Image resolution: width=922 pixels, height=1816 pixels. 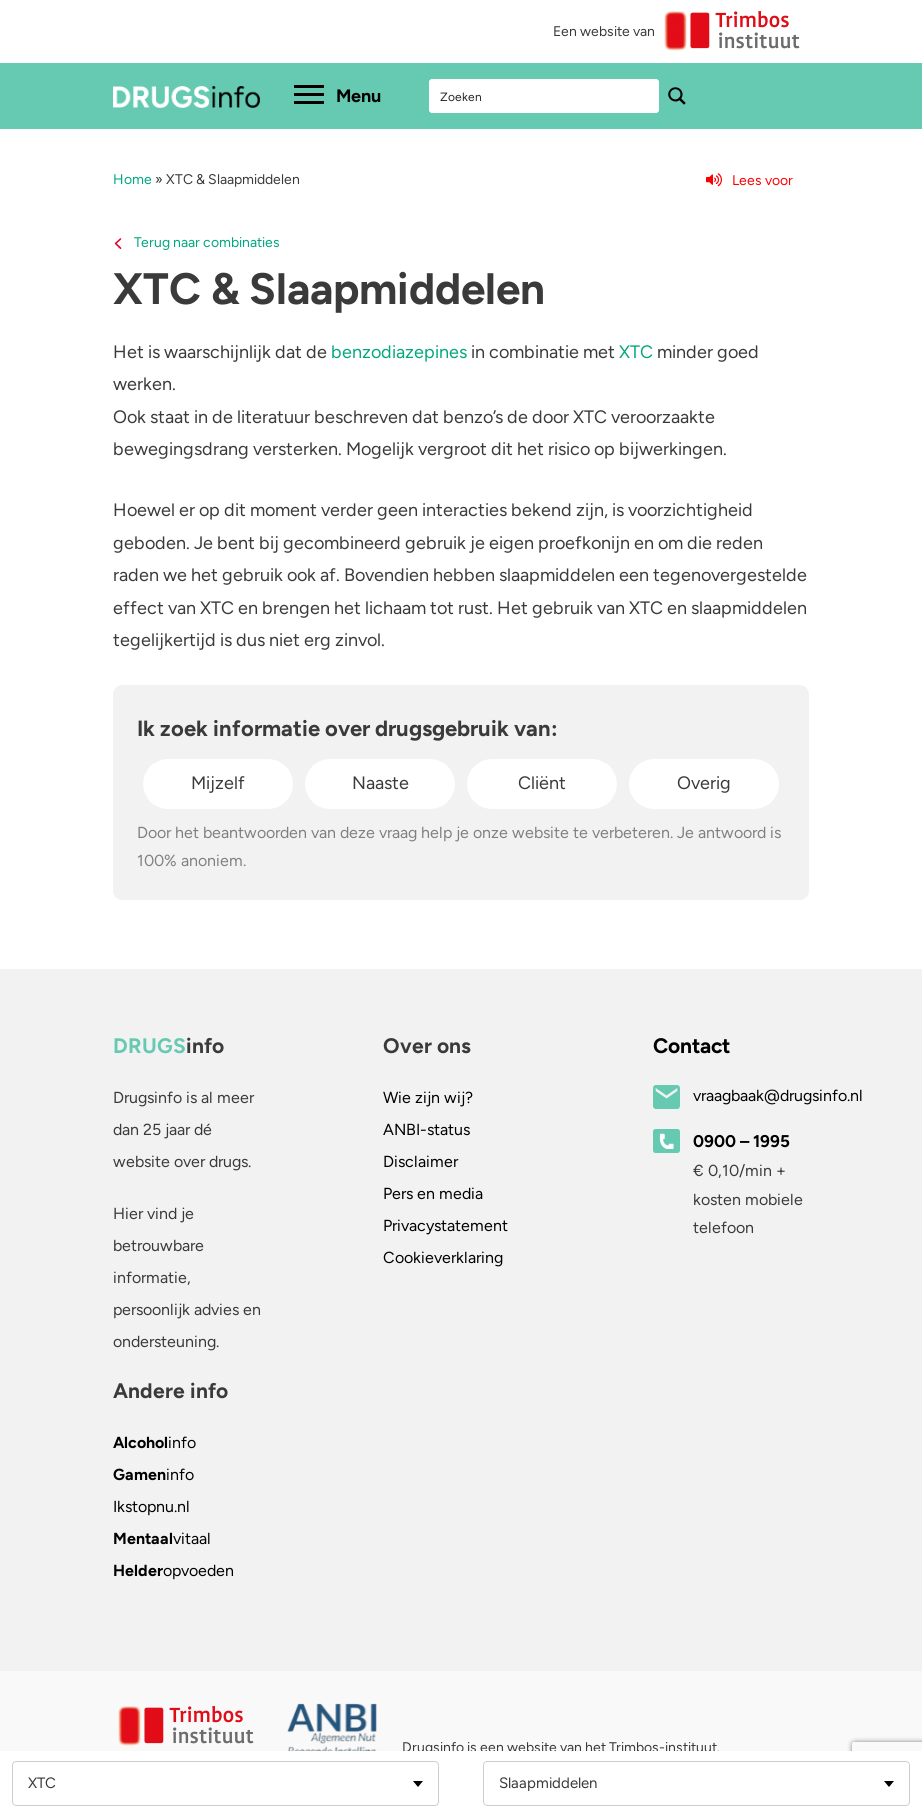 What do you see at coordinates (225, 1783) in the screenshot?
I see `[combobox]` at bounding box center [225, 1783].